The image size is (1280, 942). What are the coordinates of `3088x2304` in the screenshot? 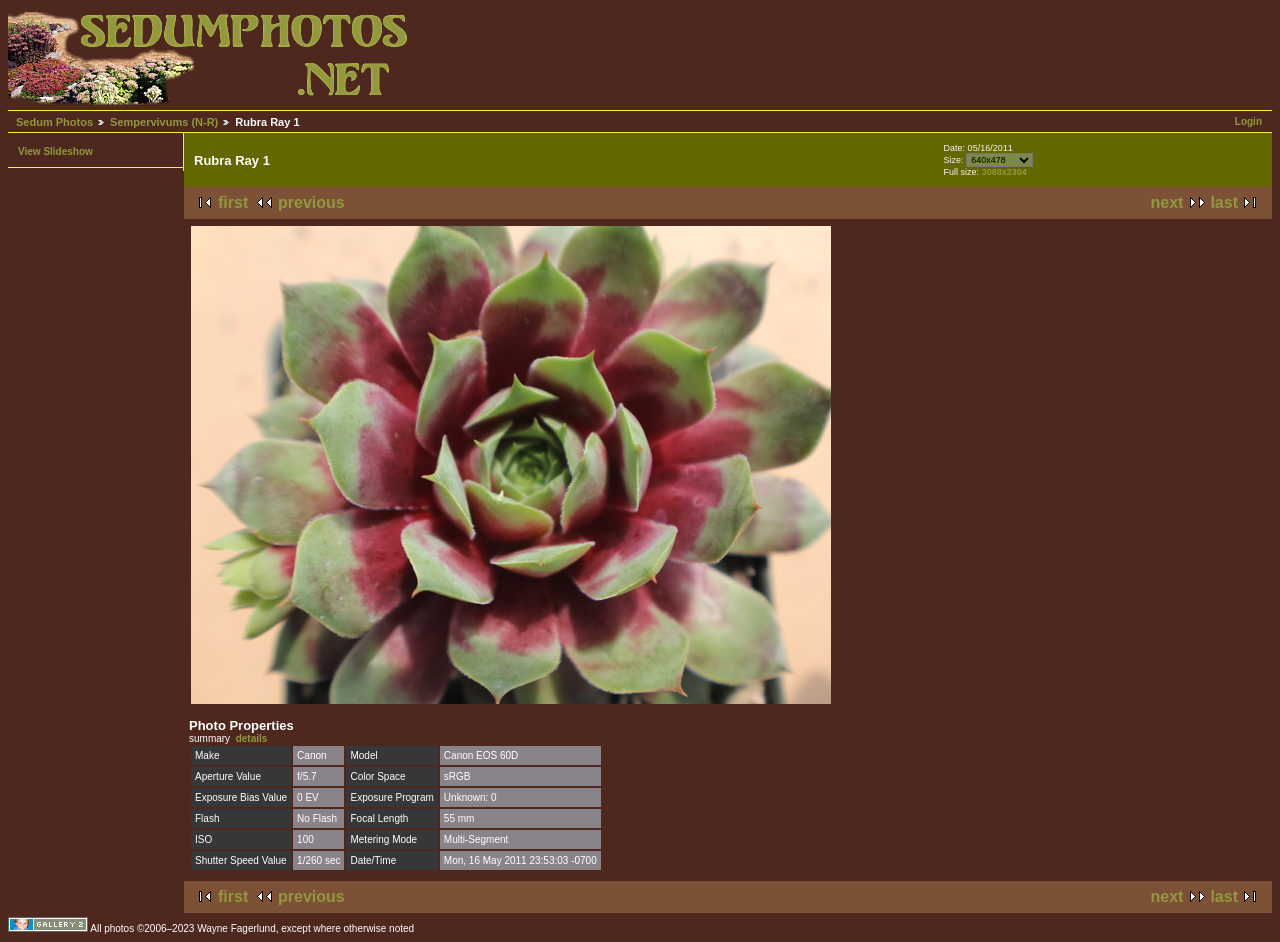 It's located at (1004, 172).